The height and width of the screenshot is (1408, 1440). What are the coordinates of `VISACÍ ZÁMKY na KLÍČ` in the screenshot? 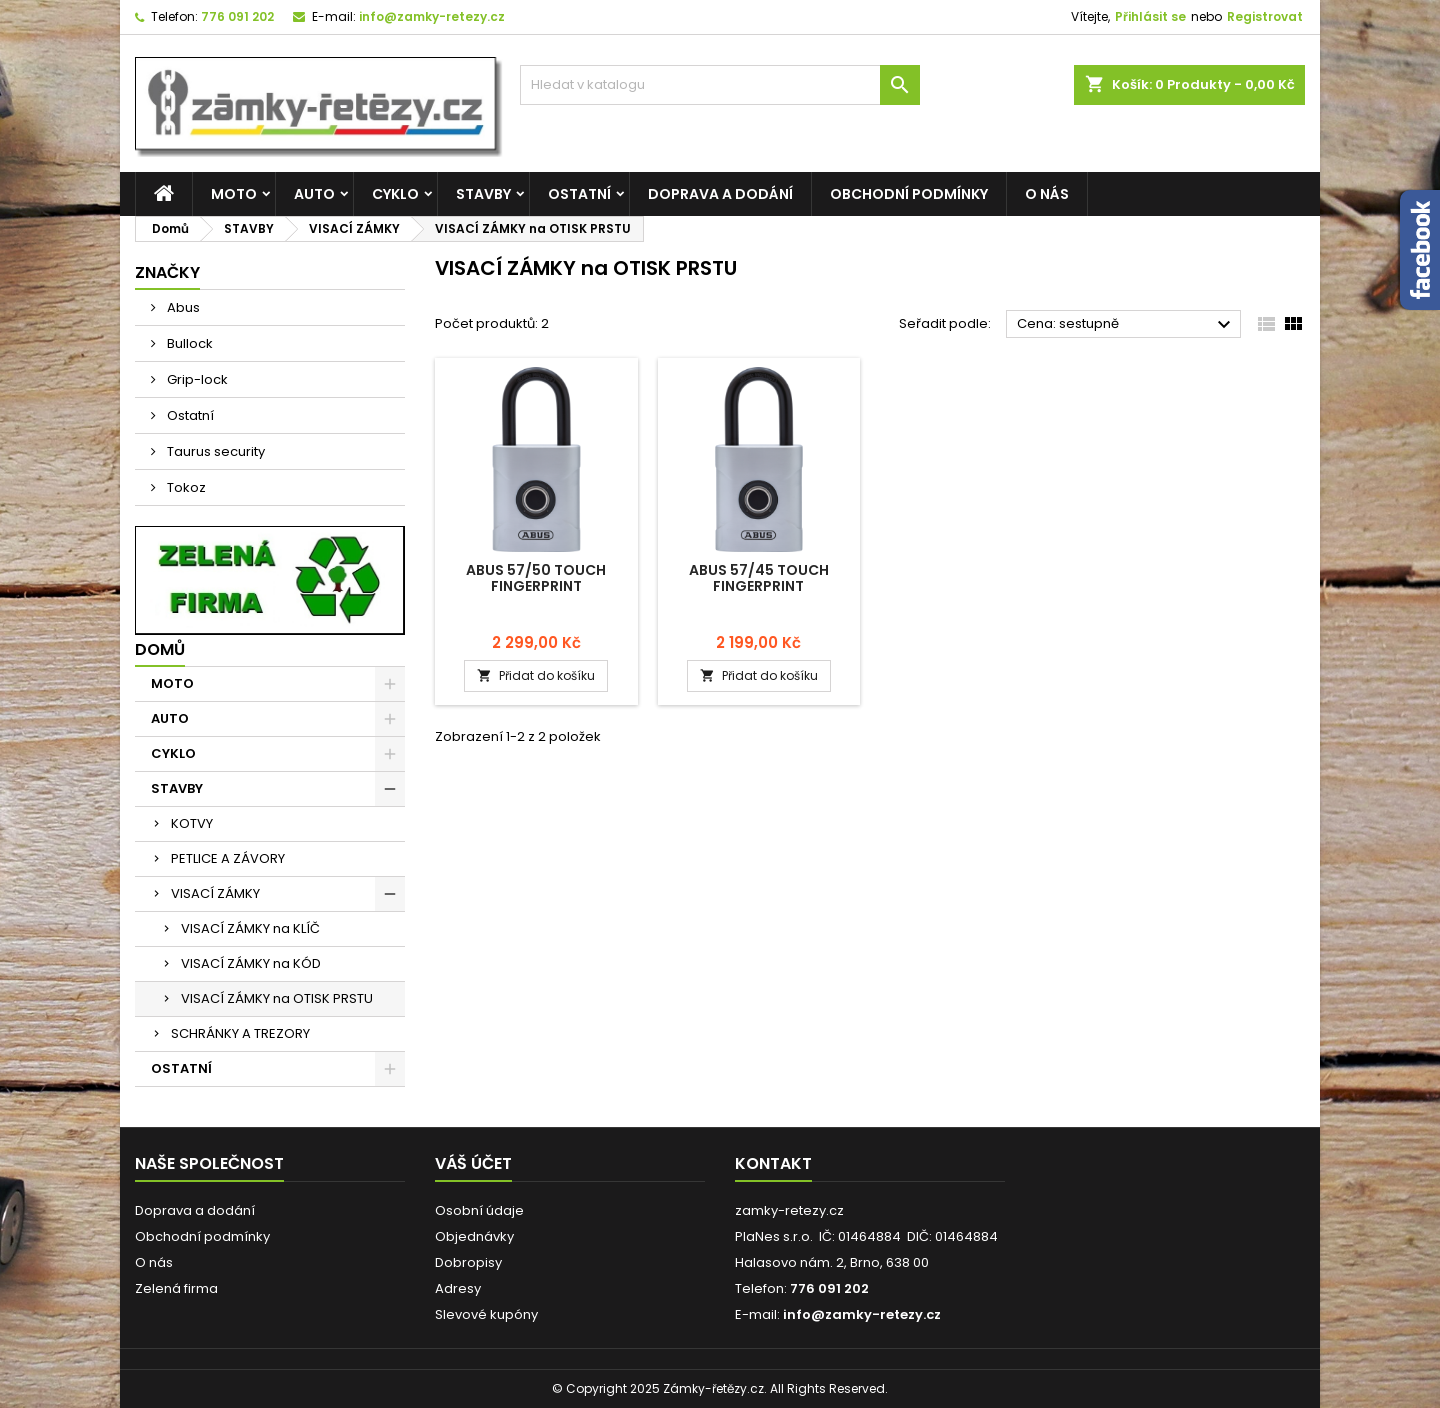 It's located at (250, 928).